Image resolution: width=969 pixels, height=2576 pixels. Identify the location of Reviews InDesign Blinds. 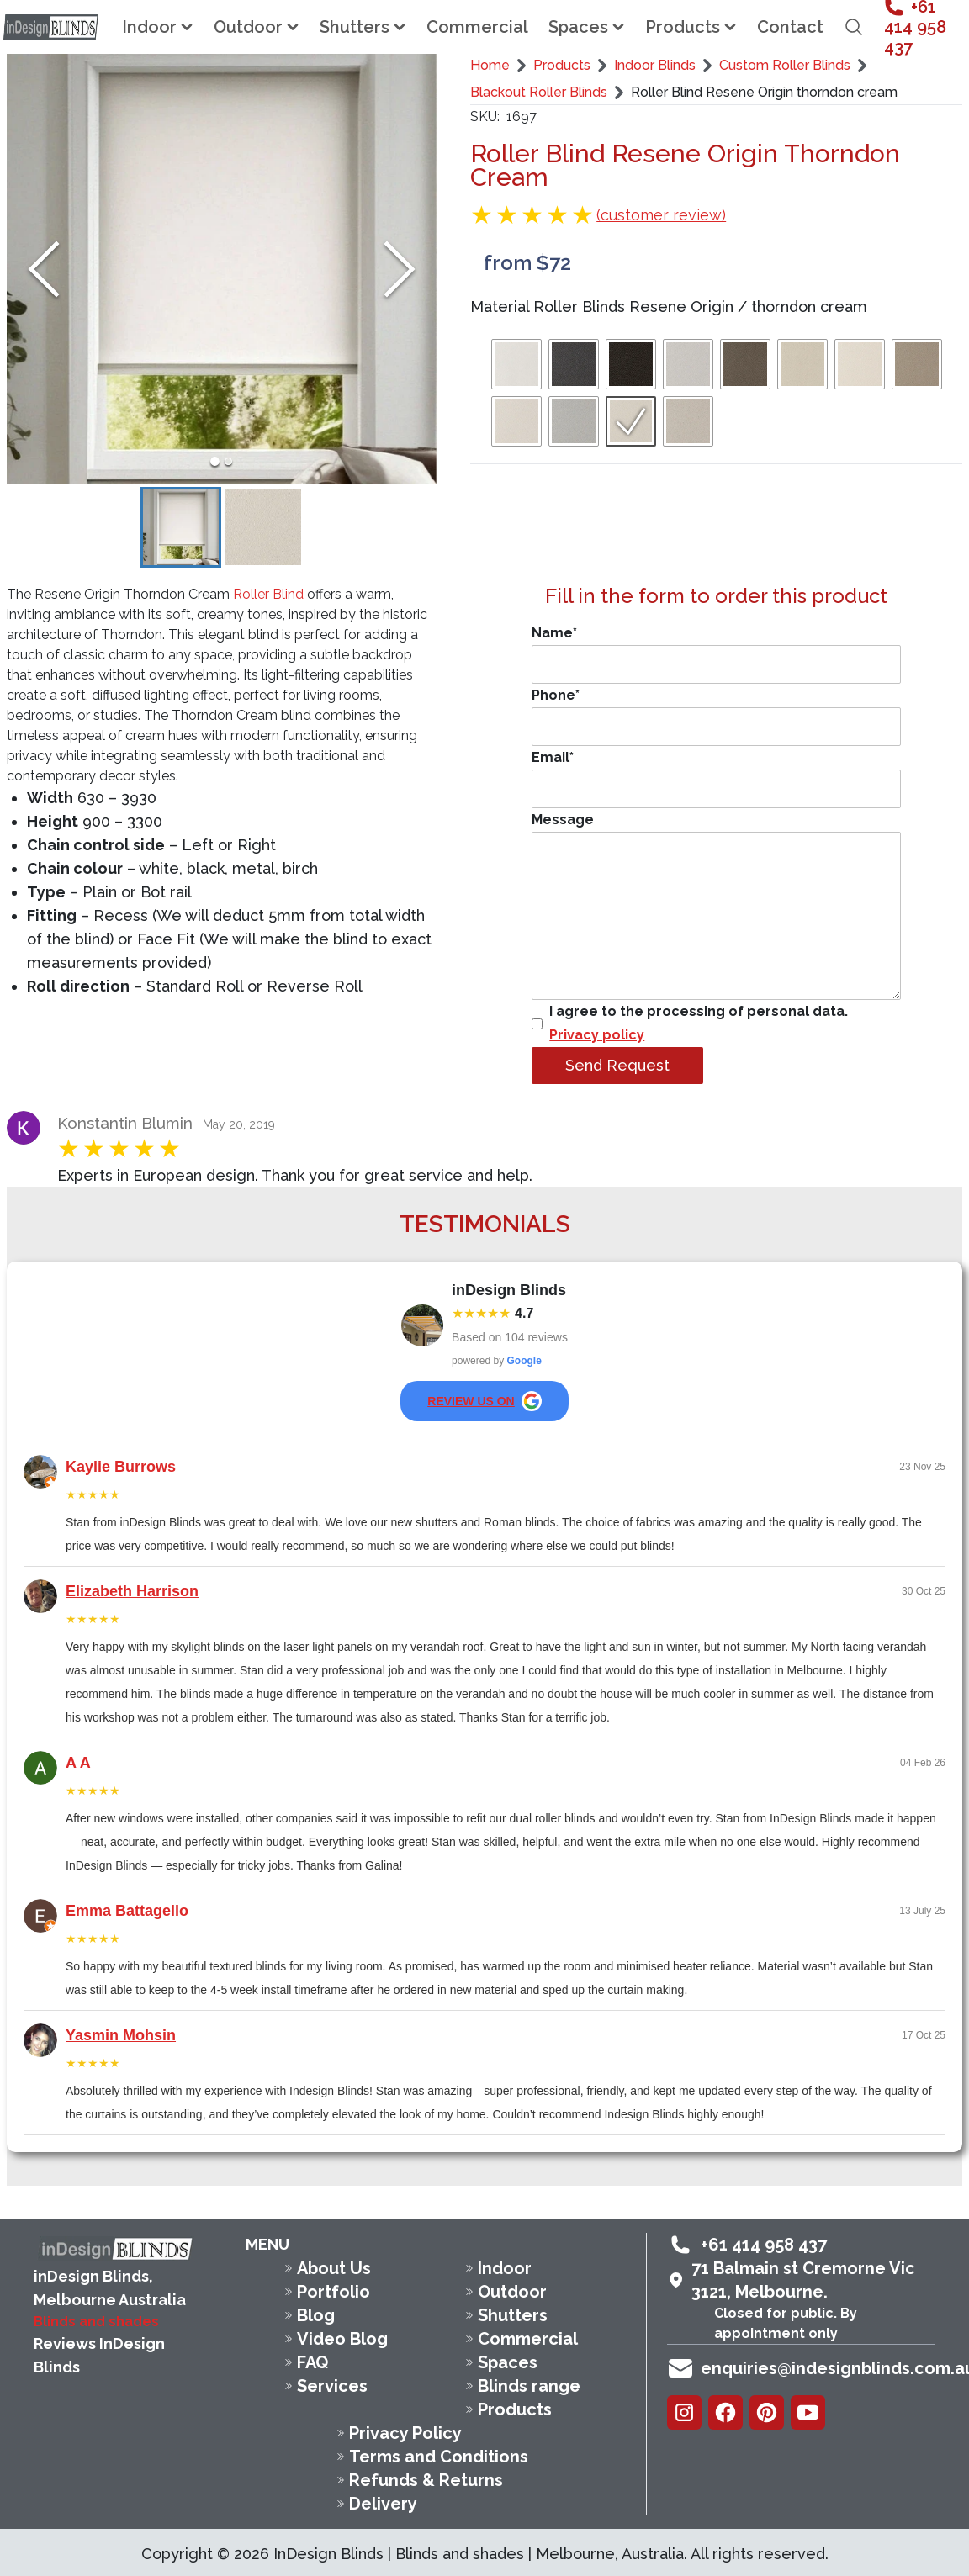
(99, 2355).